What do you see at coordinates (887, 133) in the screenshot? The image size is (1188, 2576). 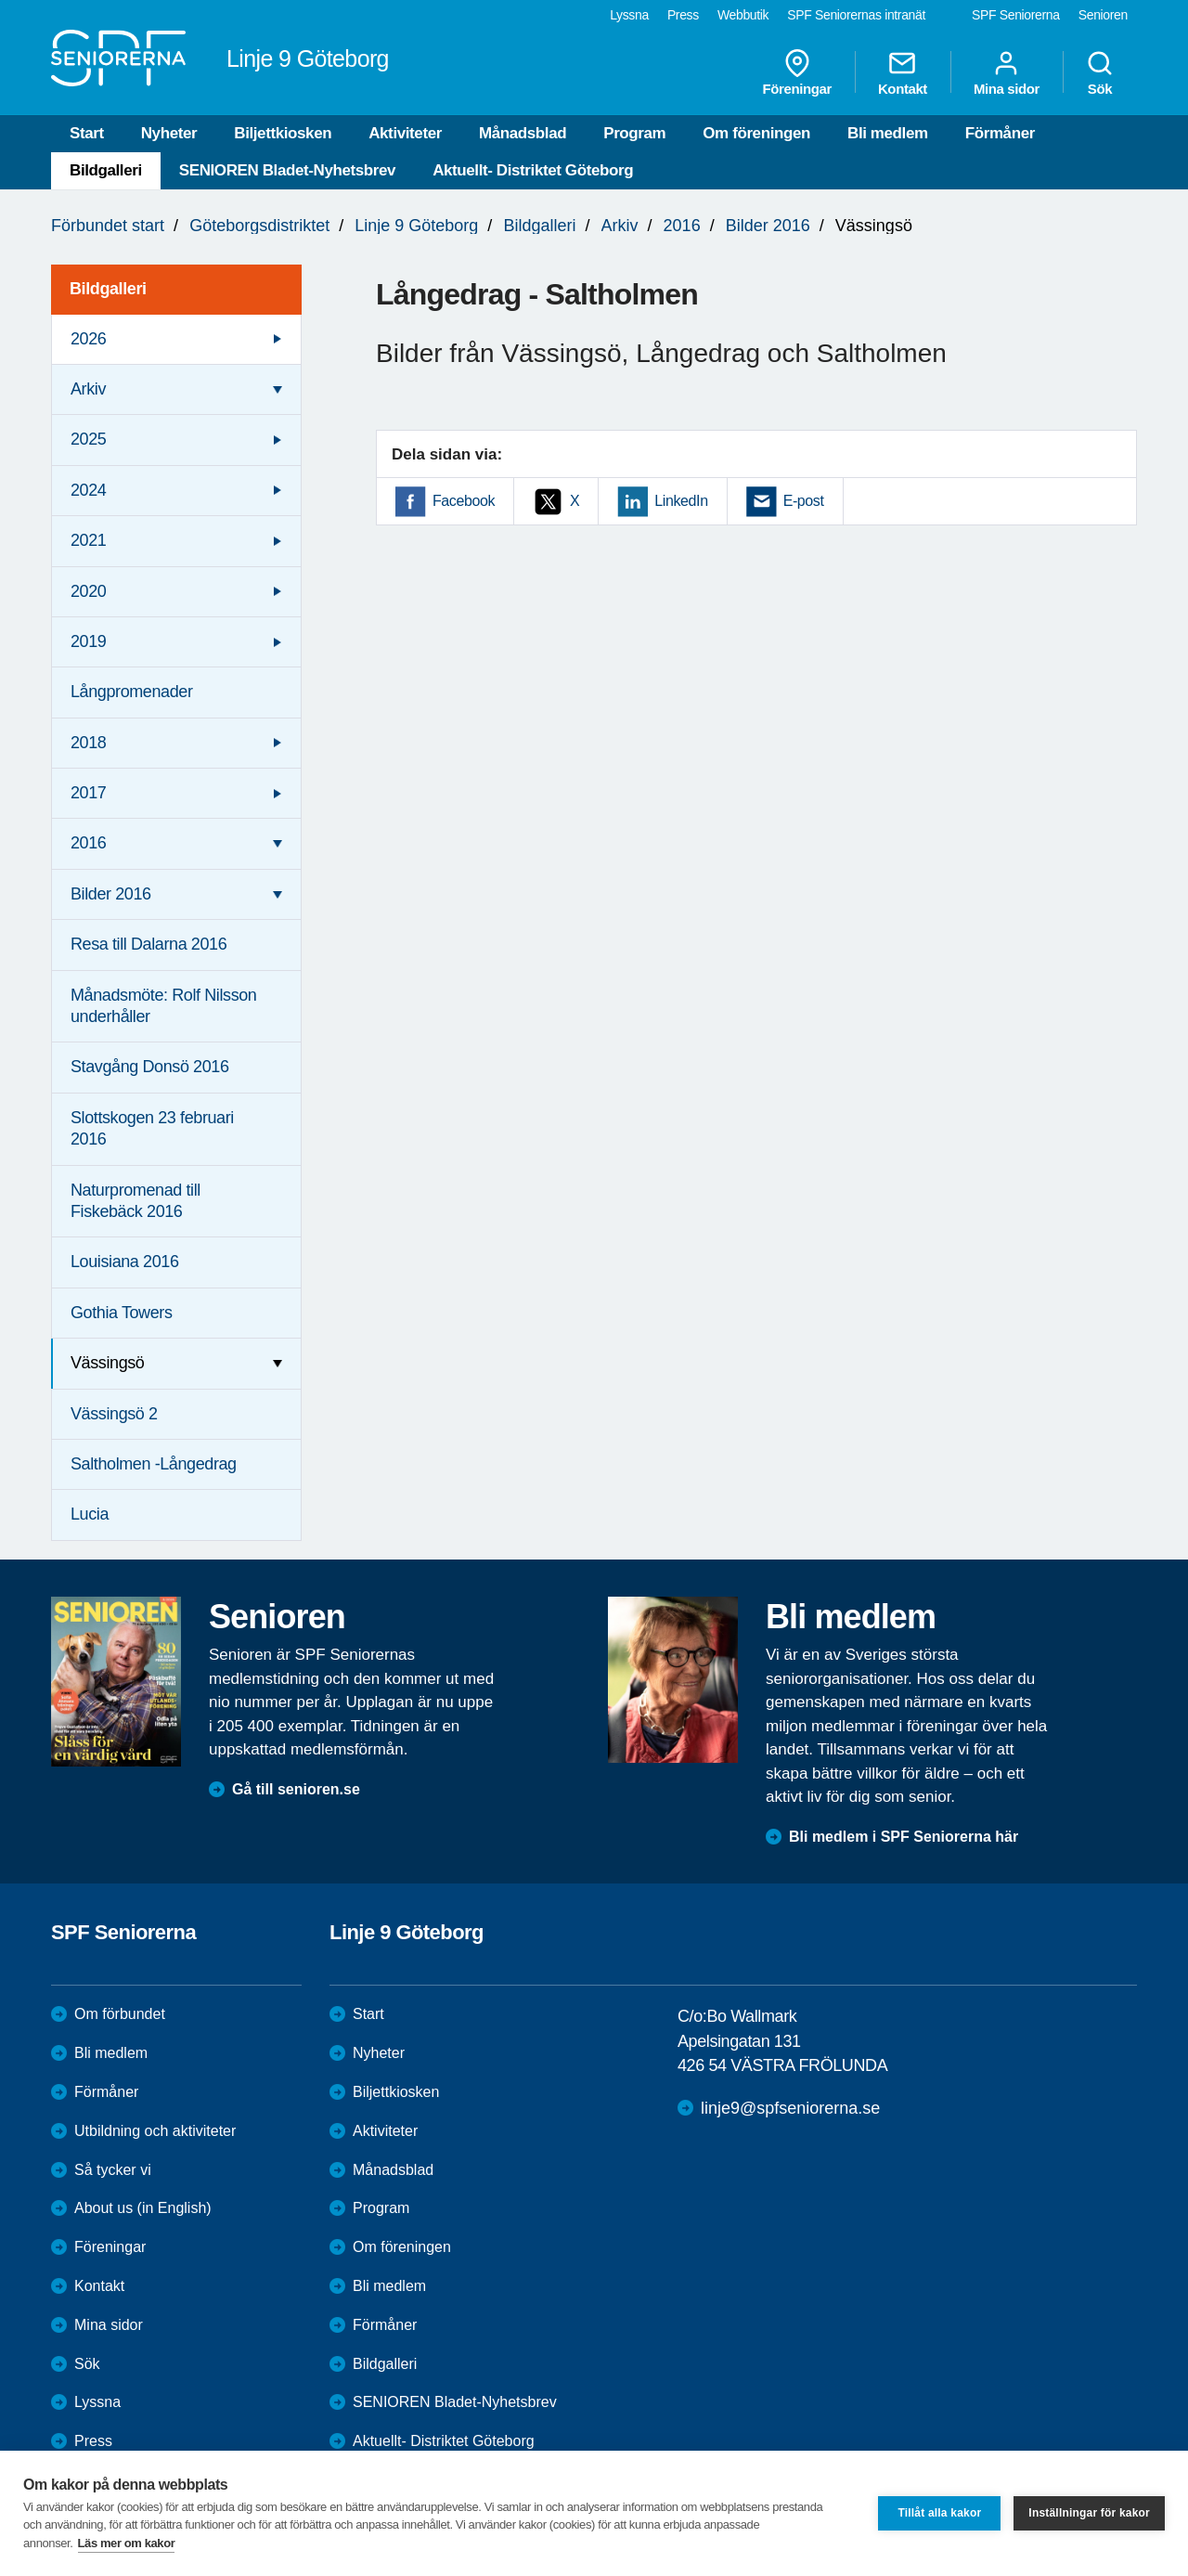 I see `Bli medlem` at bounding box center [887, 133].